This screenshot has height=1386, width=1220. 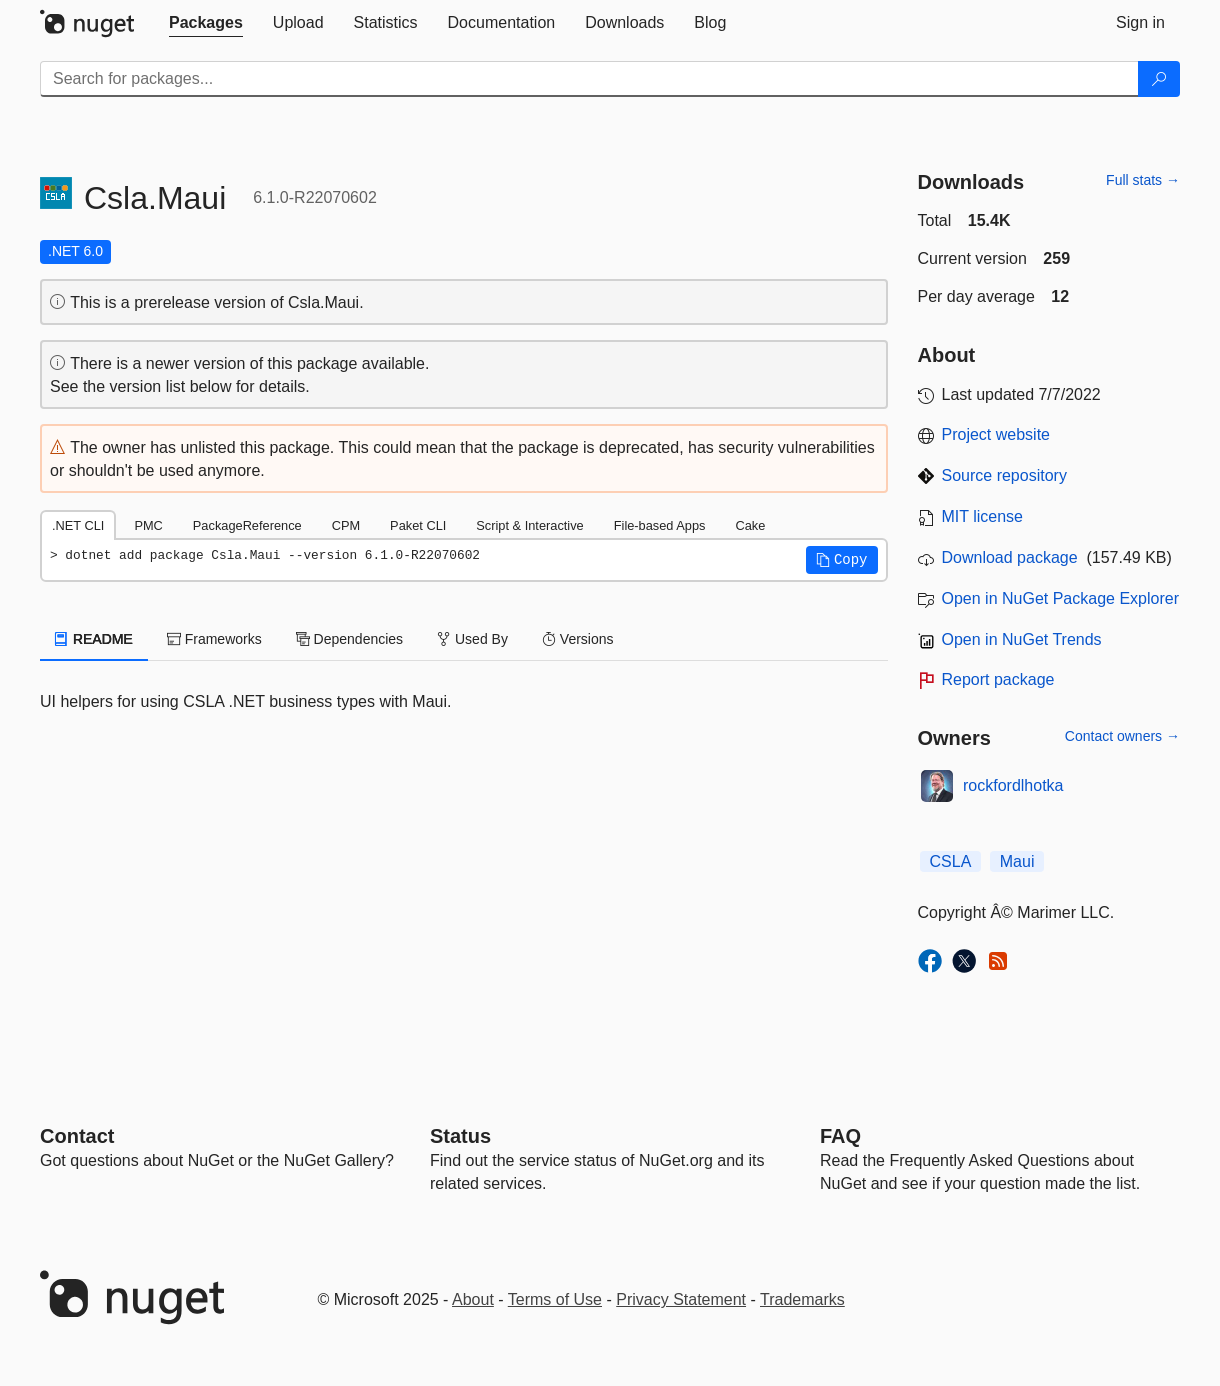 I want to click on Versions [tab], so click(x=578, y=639).